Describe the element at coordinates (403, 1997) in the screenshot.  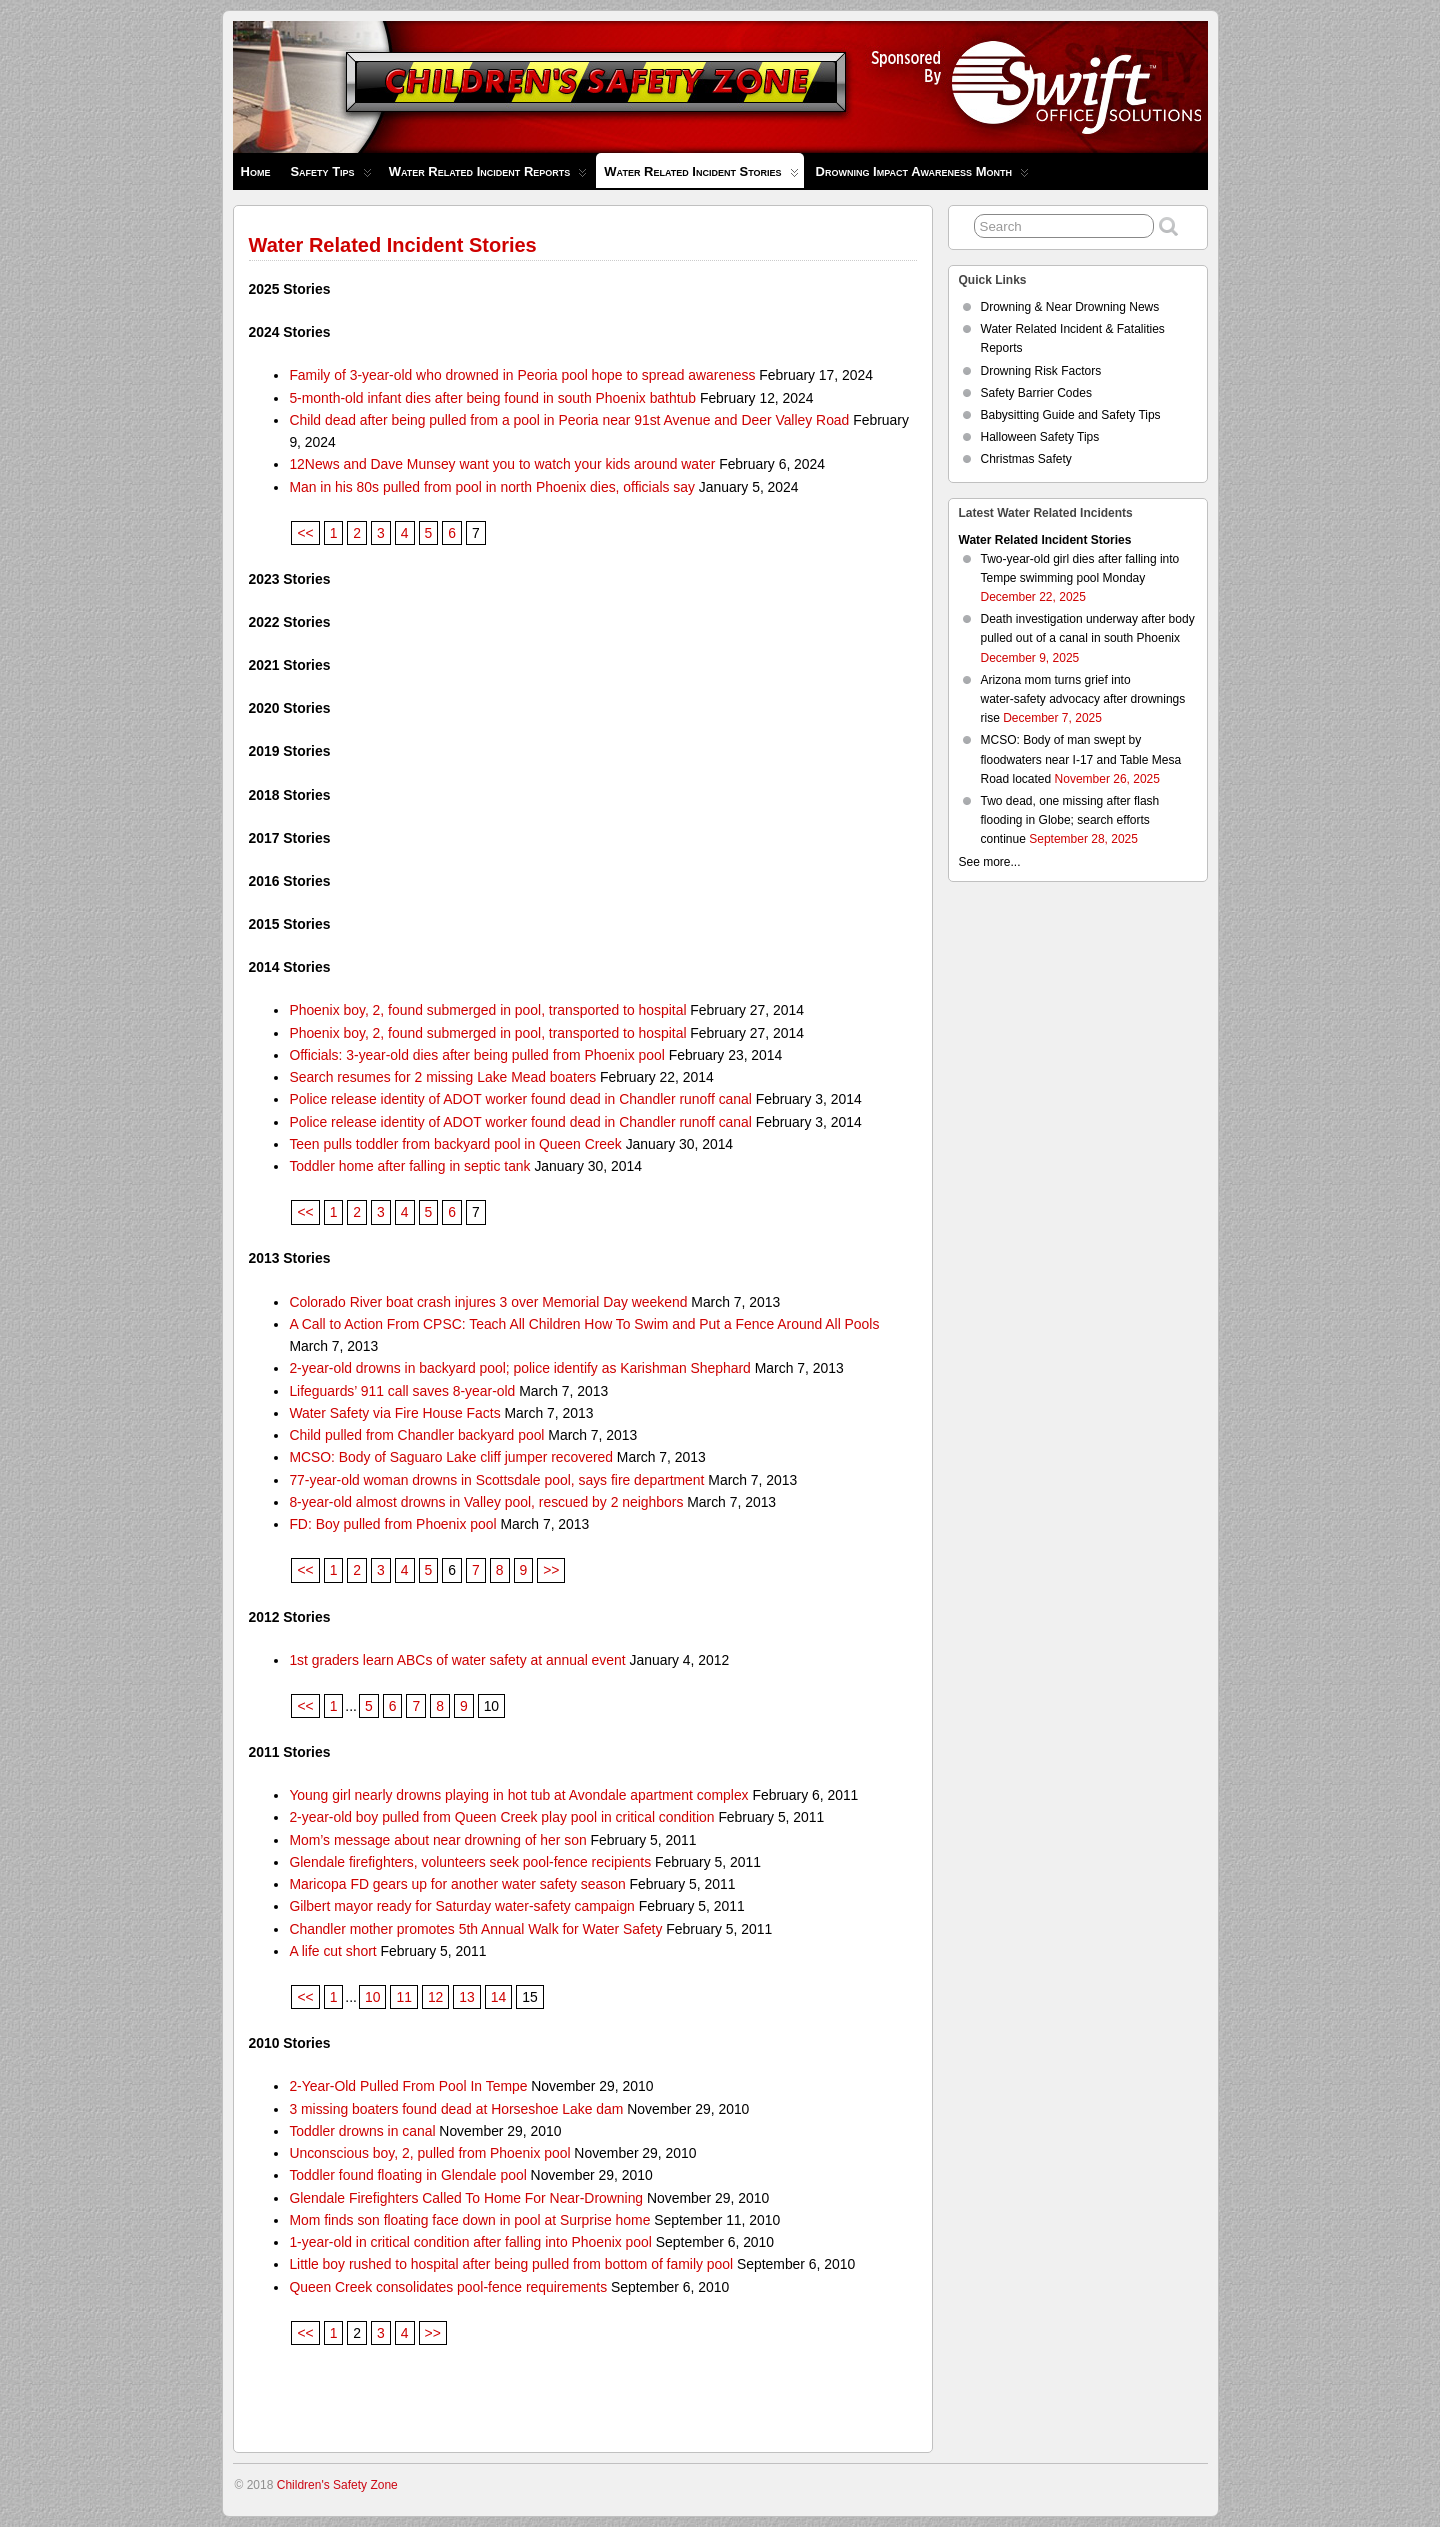
I see `11` at that location.